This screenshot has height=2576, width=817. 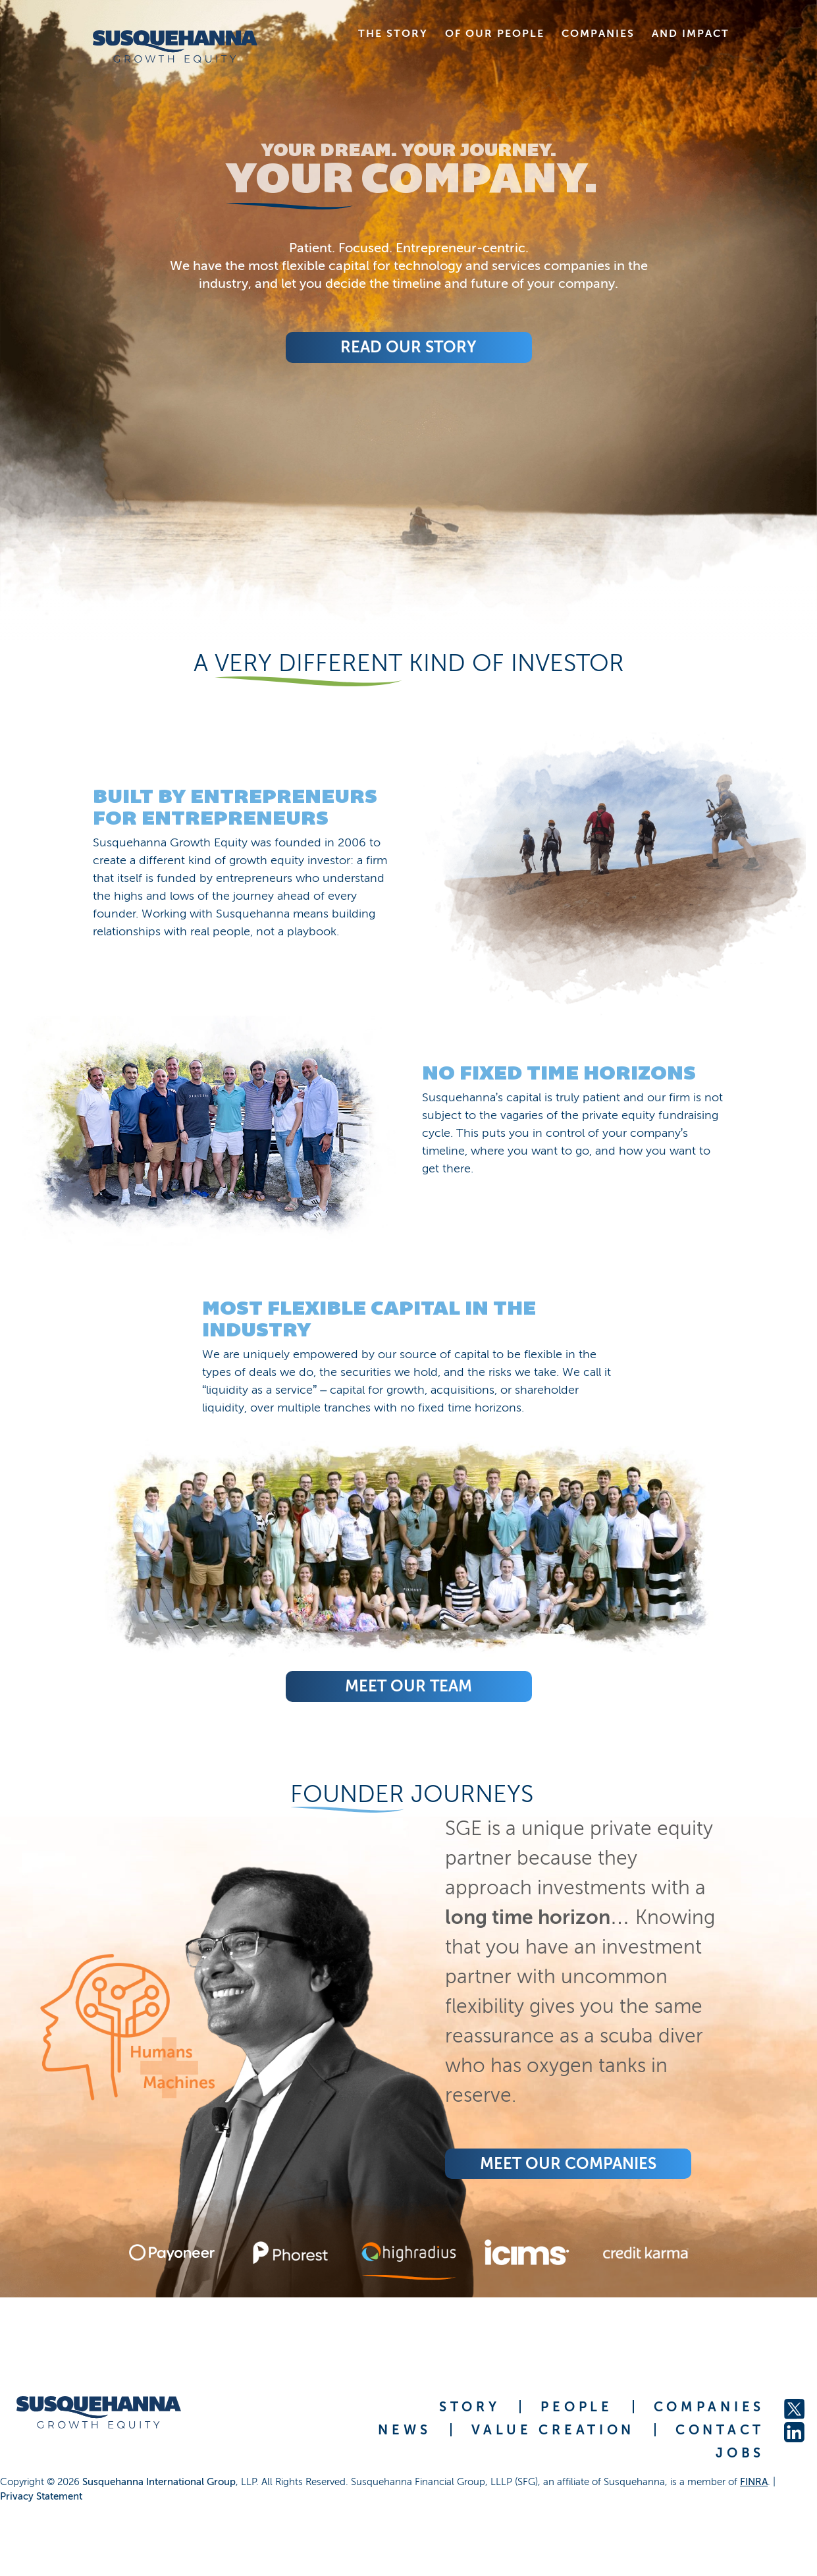 I want to click on AND, so click(x=690, y=33).